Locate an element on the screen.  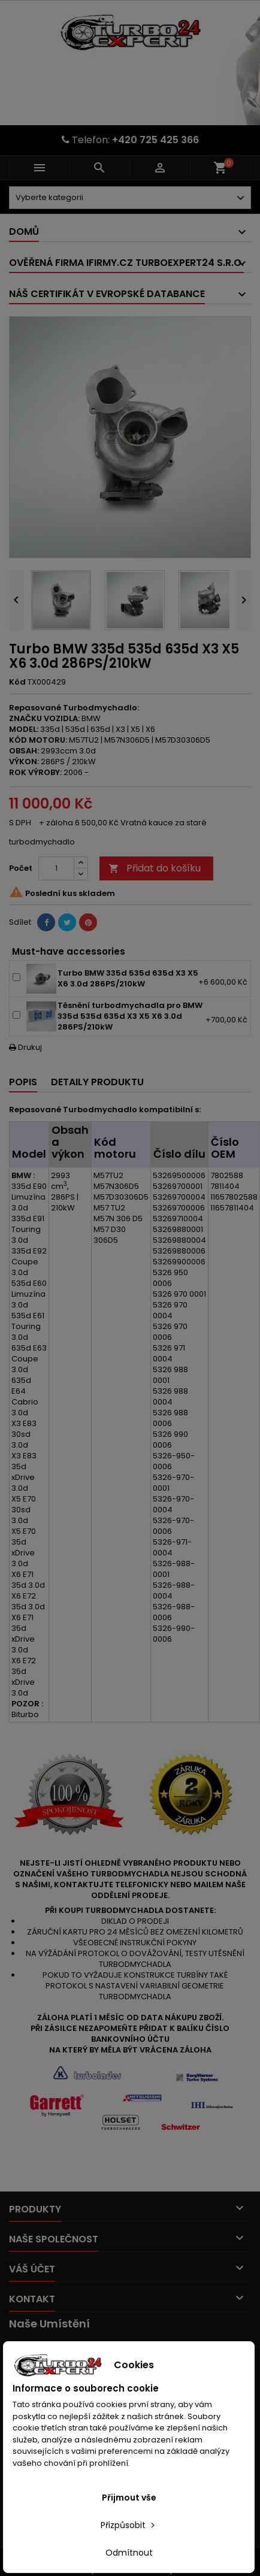
[Počet] is located at coordinates (56, 868).